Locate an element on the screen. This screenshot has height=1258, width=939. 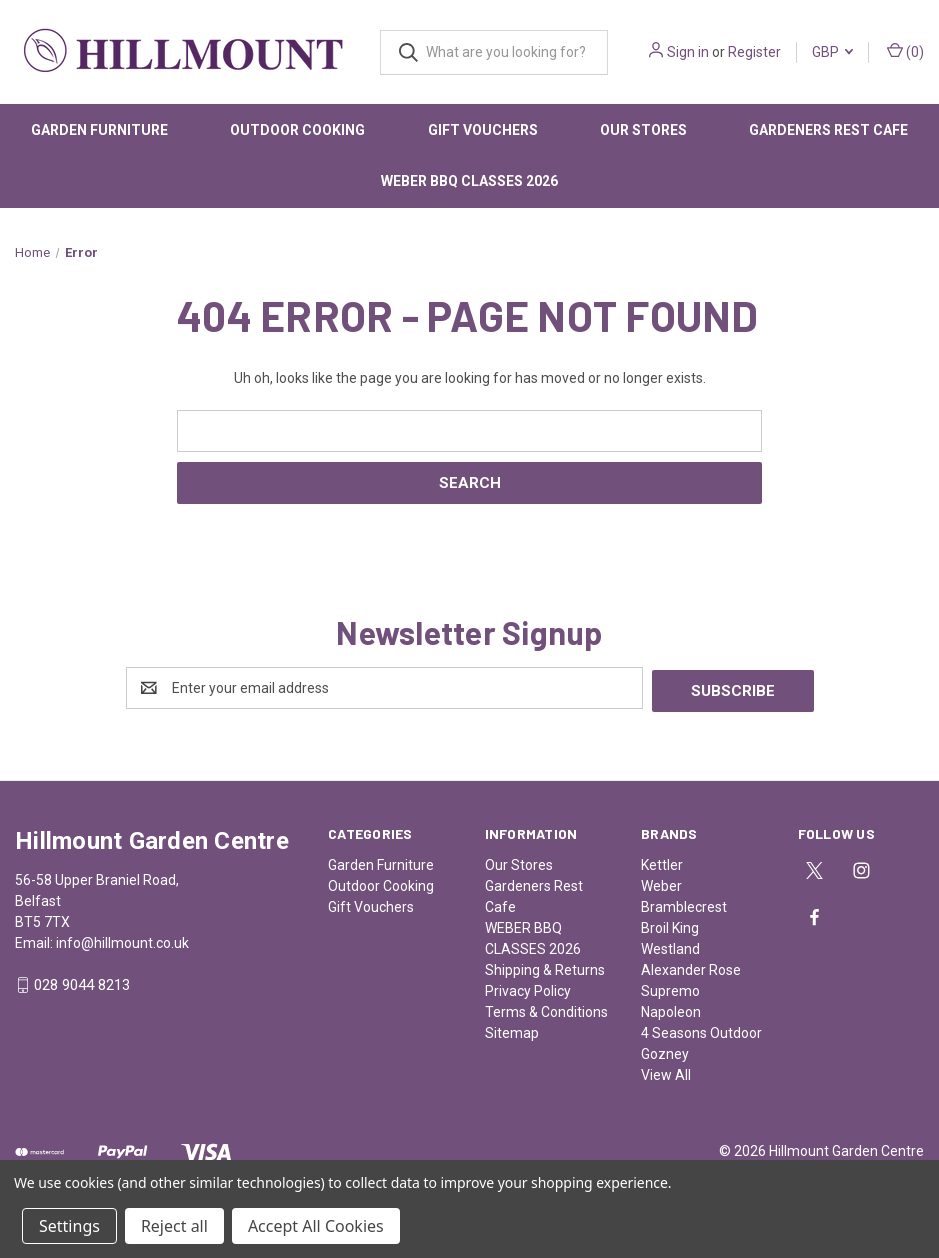
Reject all is located at coordinates (174, 1226).